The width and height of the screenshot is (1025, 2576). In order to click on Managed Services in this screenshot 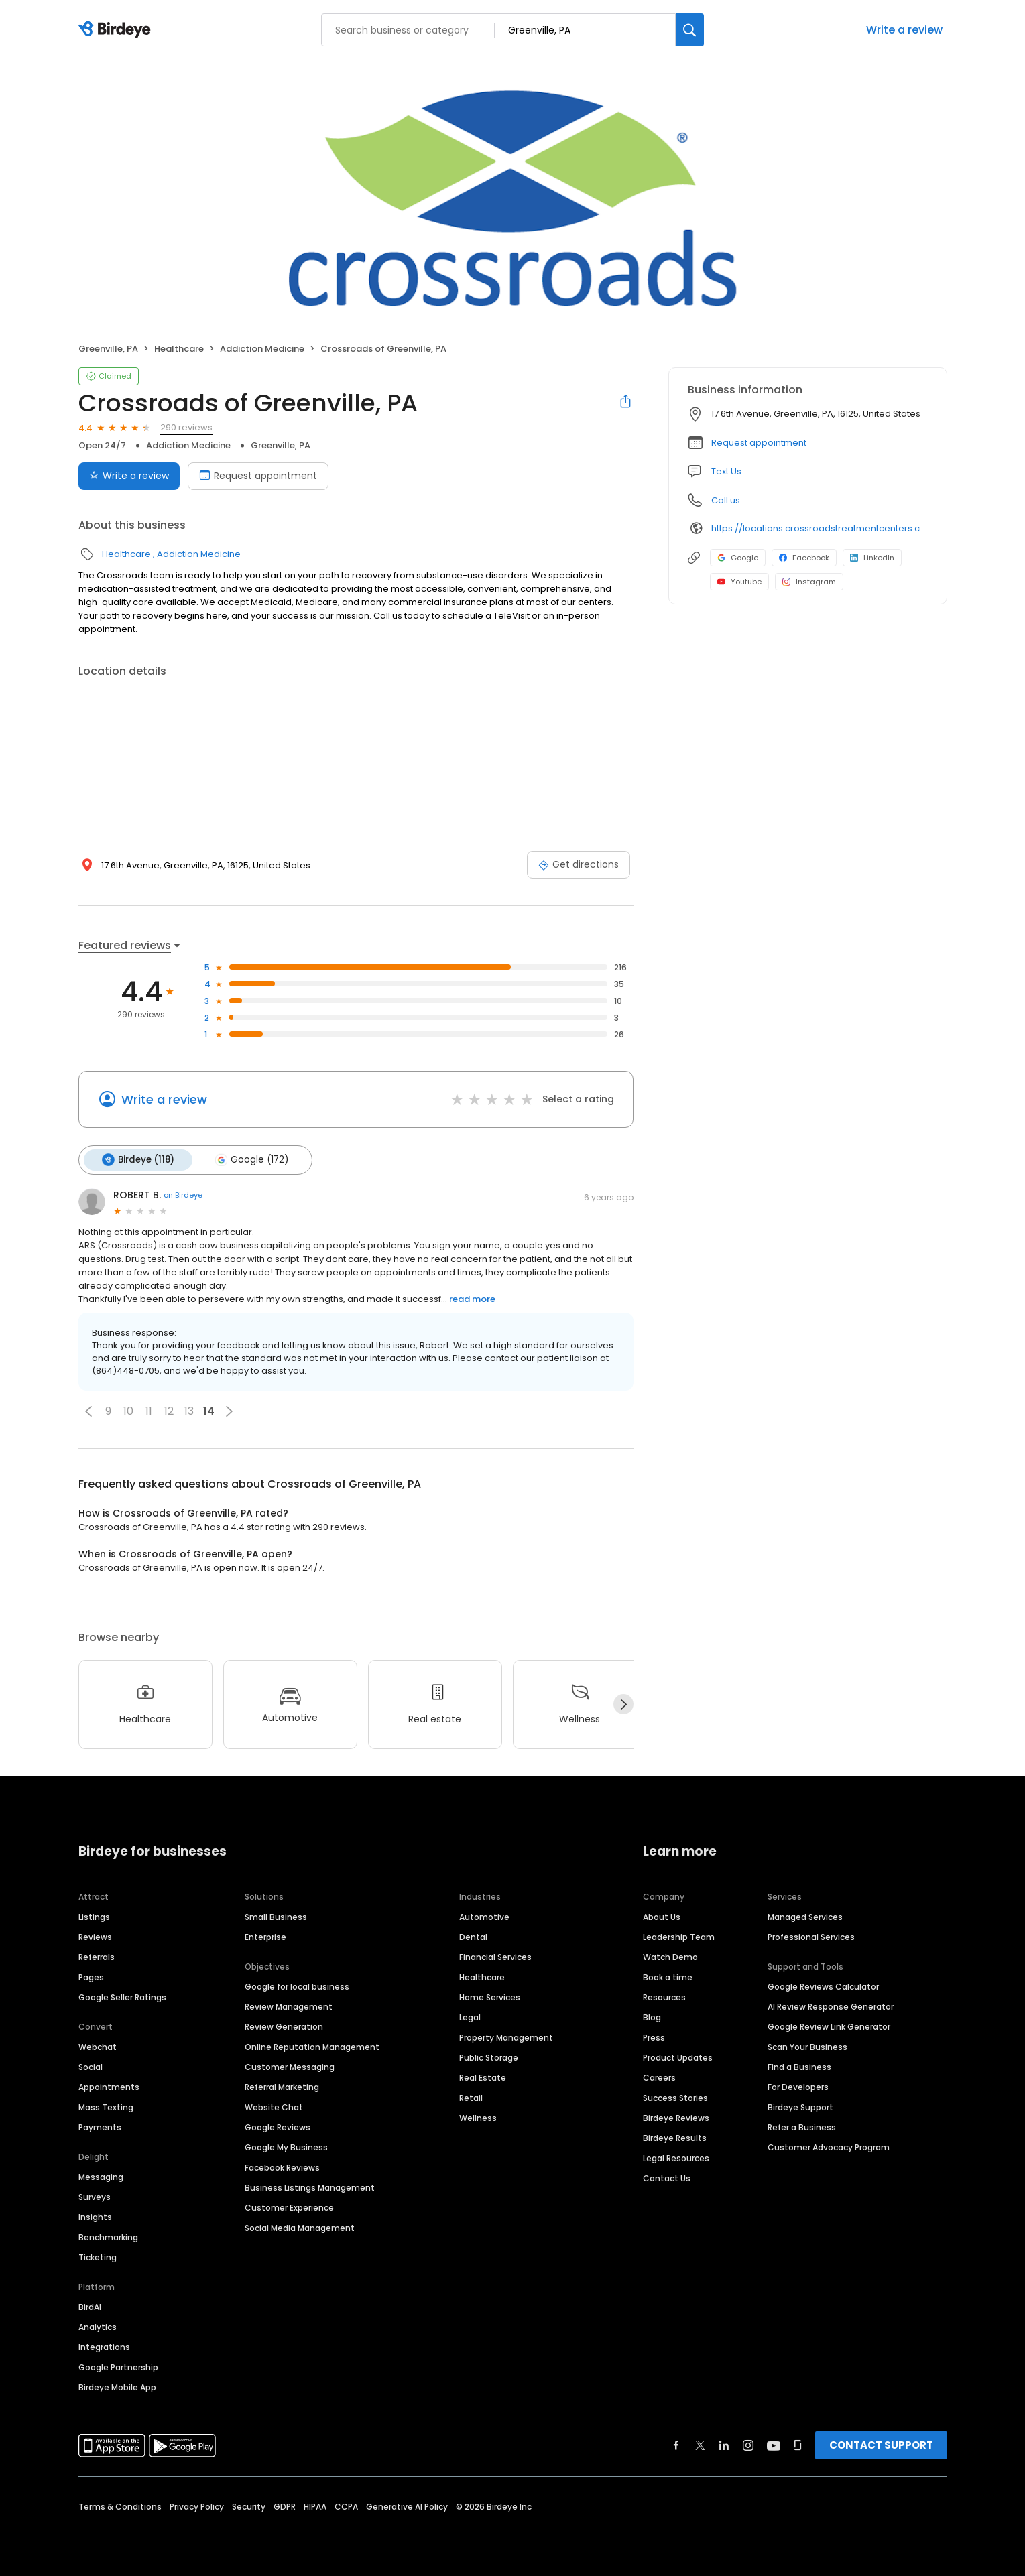, I will do `click(805, 1915)`.